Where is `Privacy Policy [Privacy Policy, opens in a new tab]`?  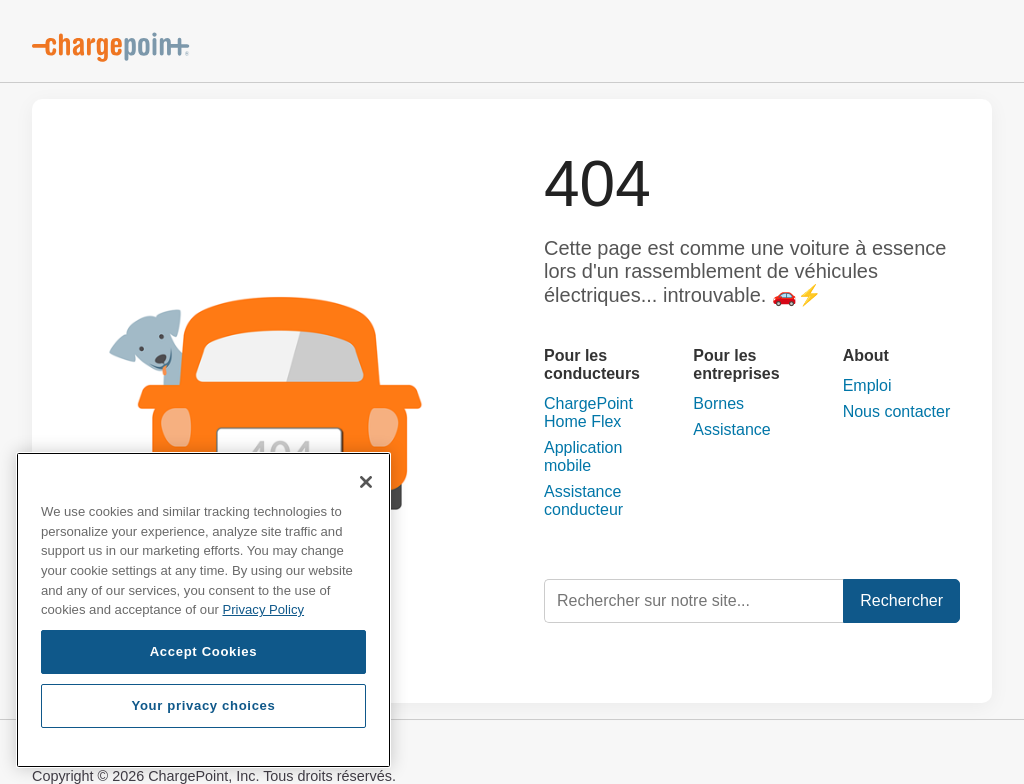
Privacy Policy [Privacy Policy, opens in a new tab] is located at coordinates (263, 609).